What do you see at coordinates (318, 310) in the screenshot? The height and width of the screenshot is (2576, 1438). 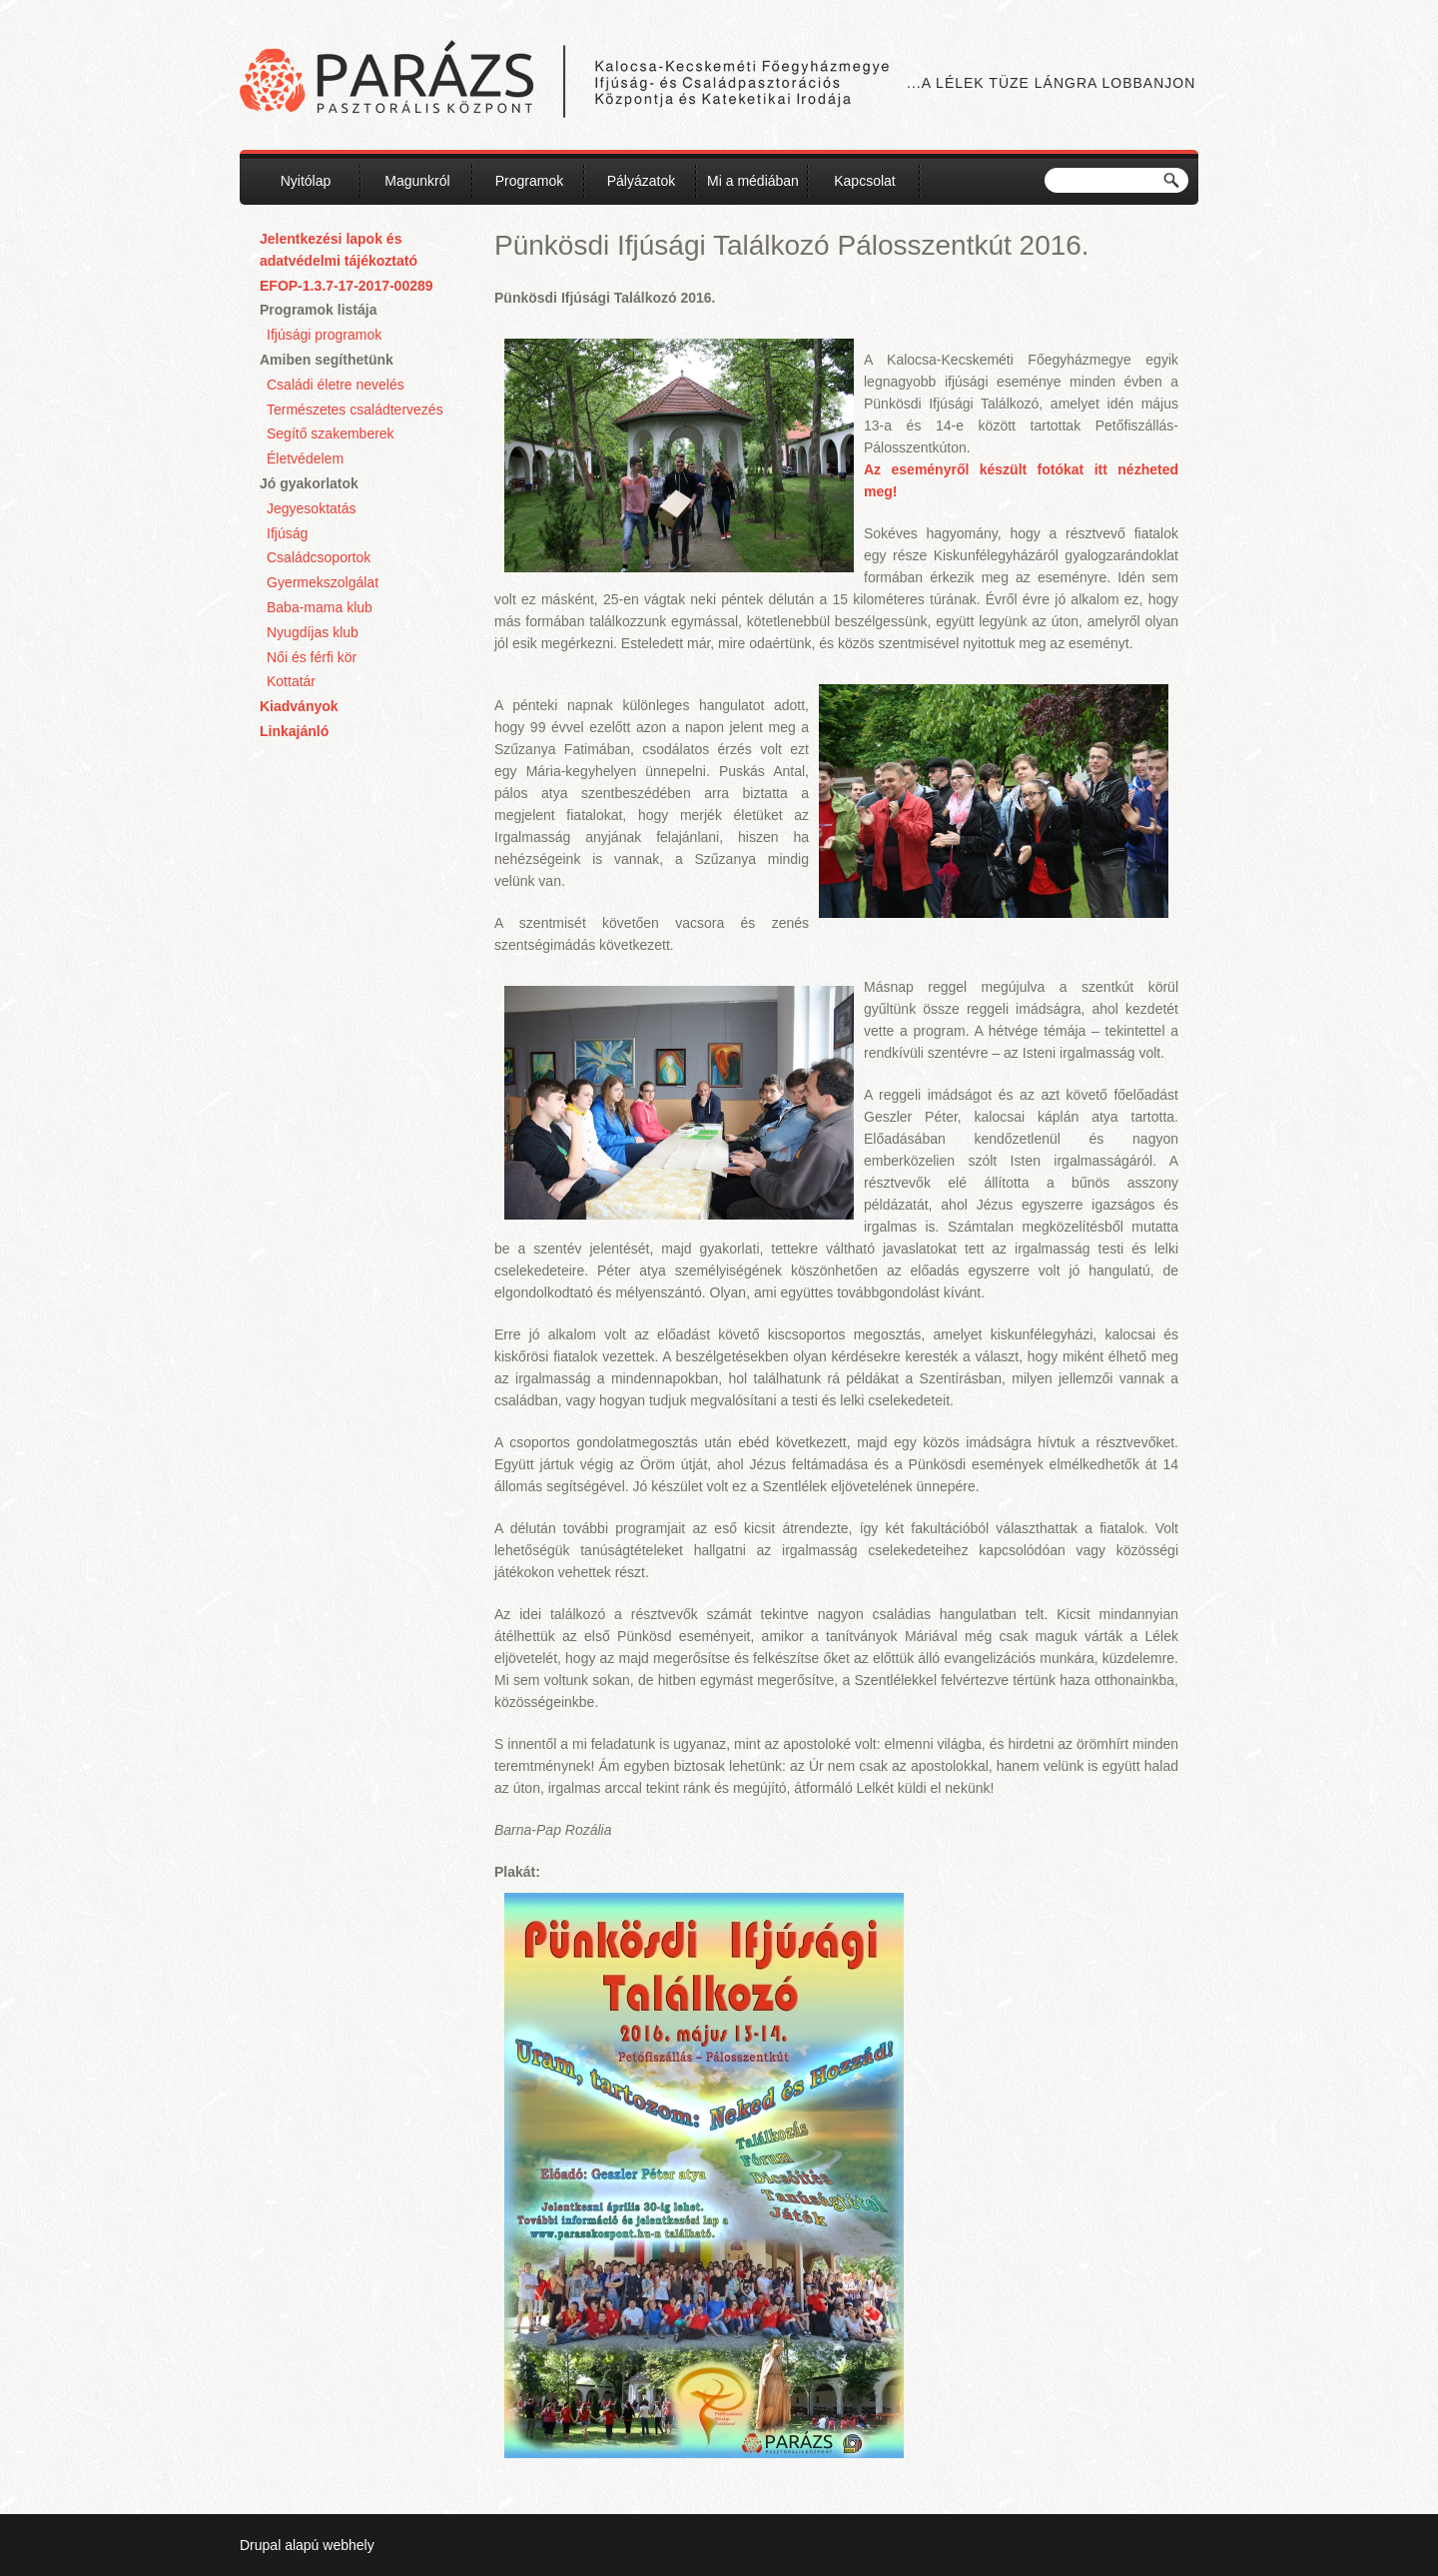 I see `Programok listája` at bounding box center [318, 310].